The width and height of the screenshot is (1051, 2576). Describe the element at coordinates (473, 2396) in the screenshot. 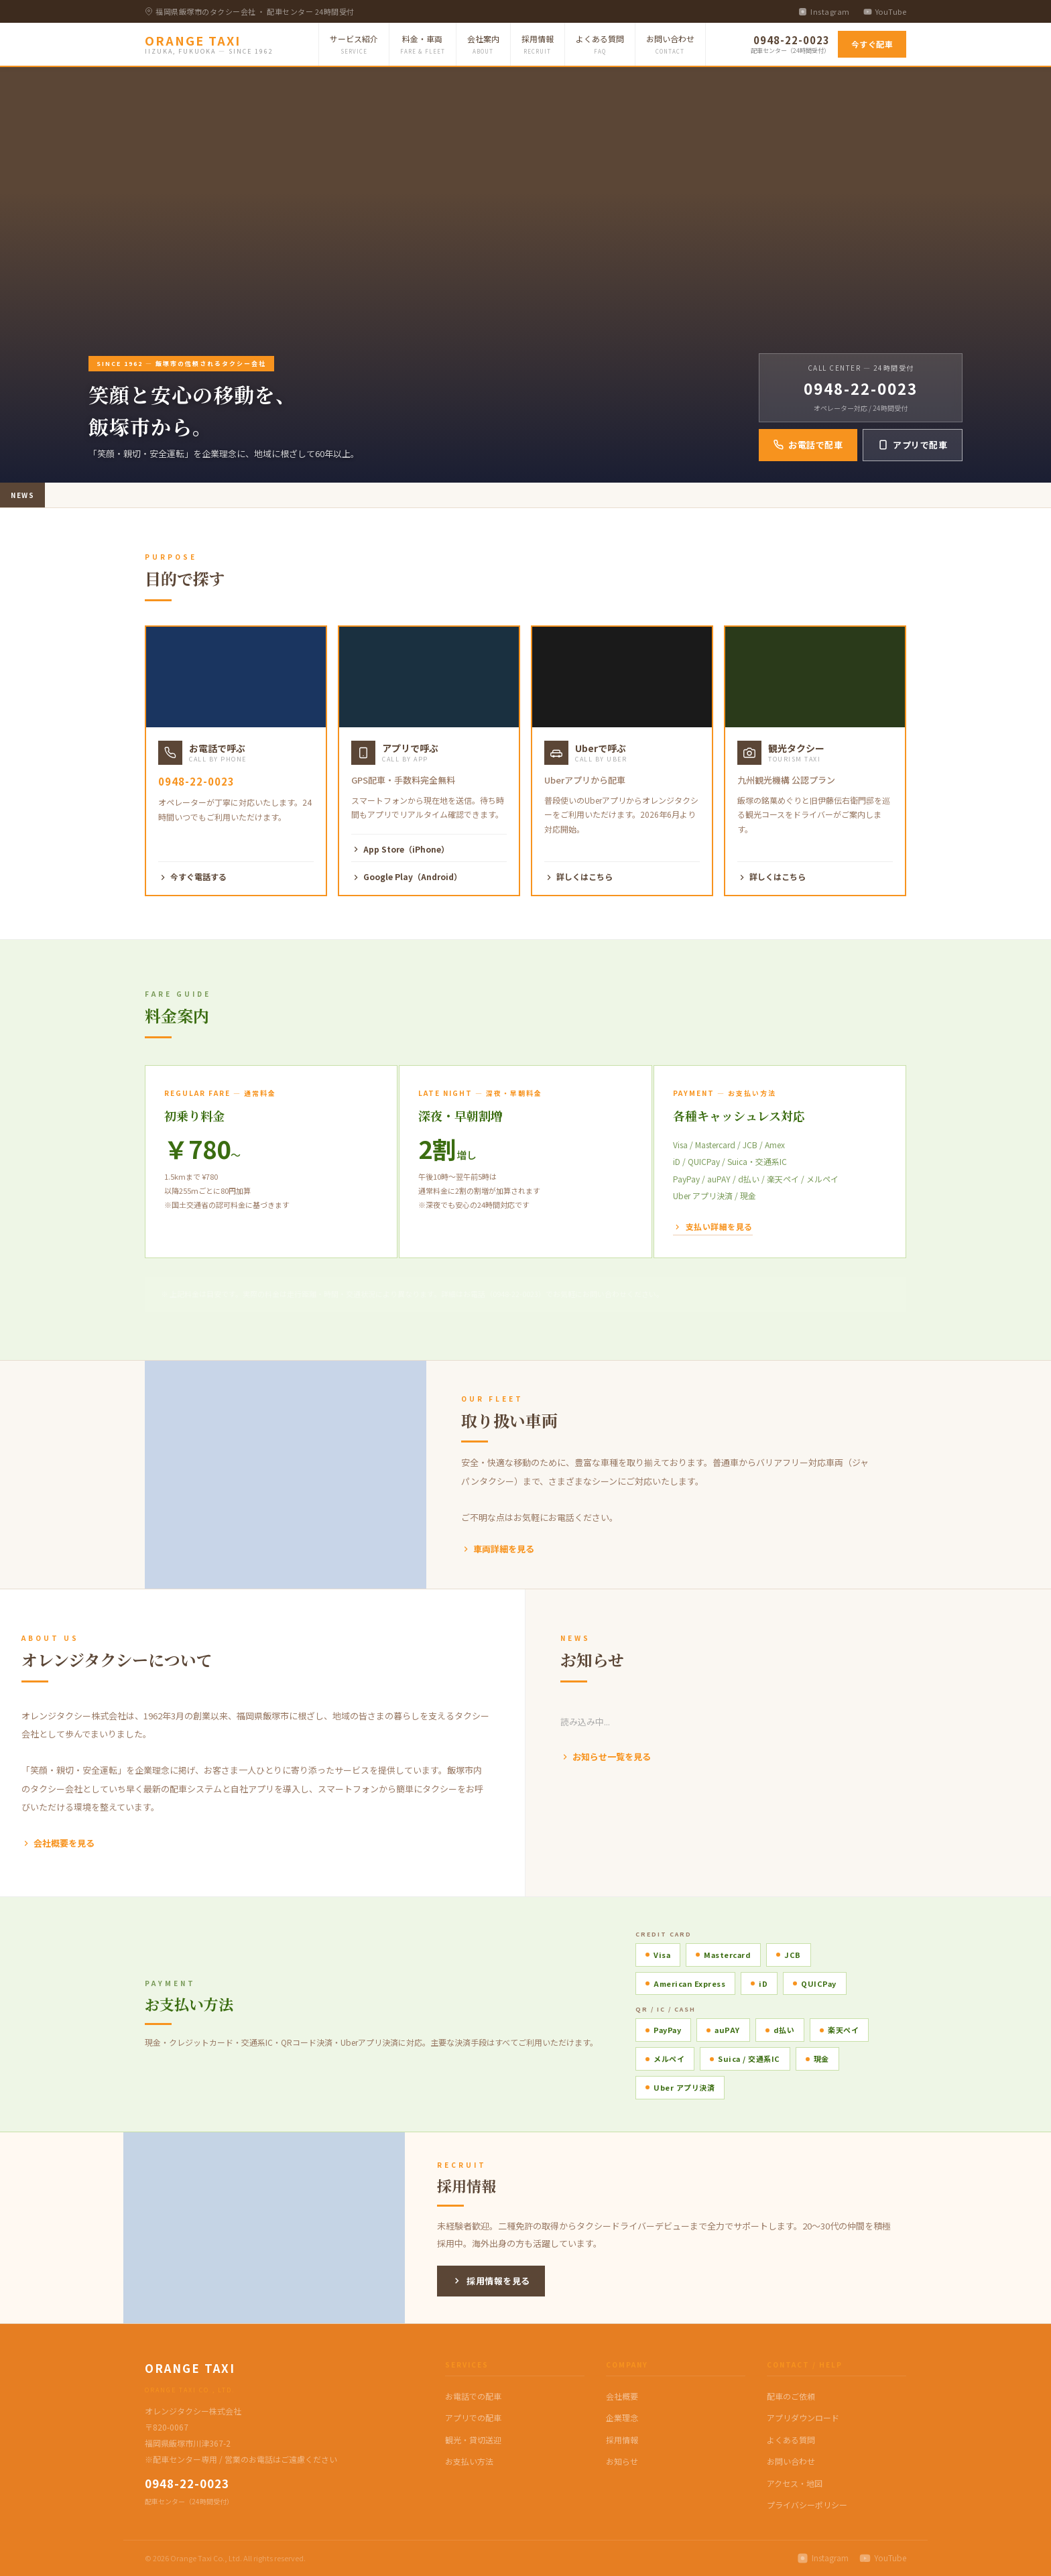

I see `お電話での配車` at that location.